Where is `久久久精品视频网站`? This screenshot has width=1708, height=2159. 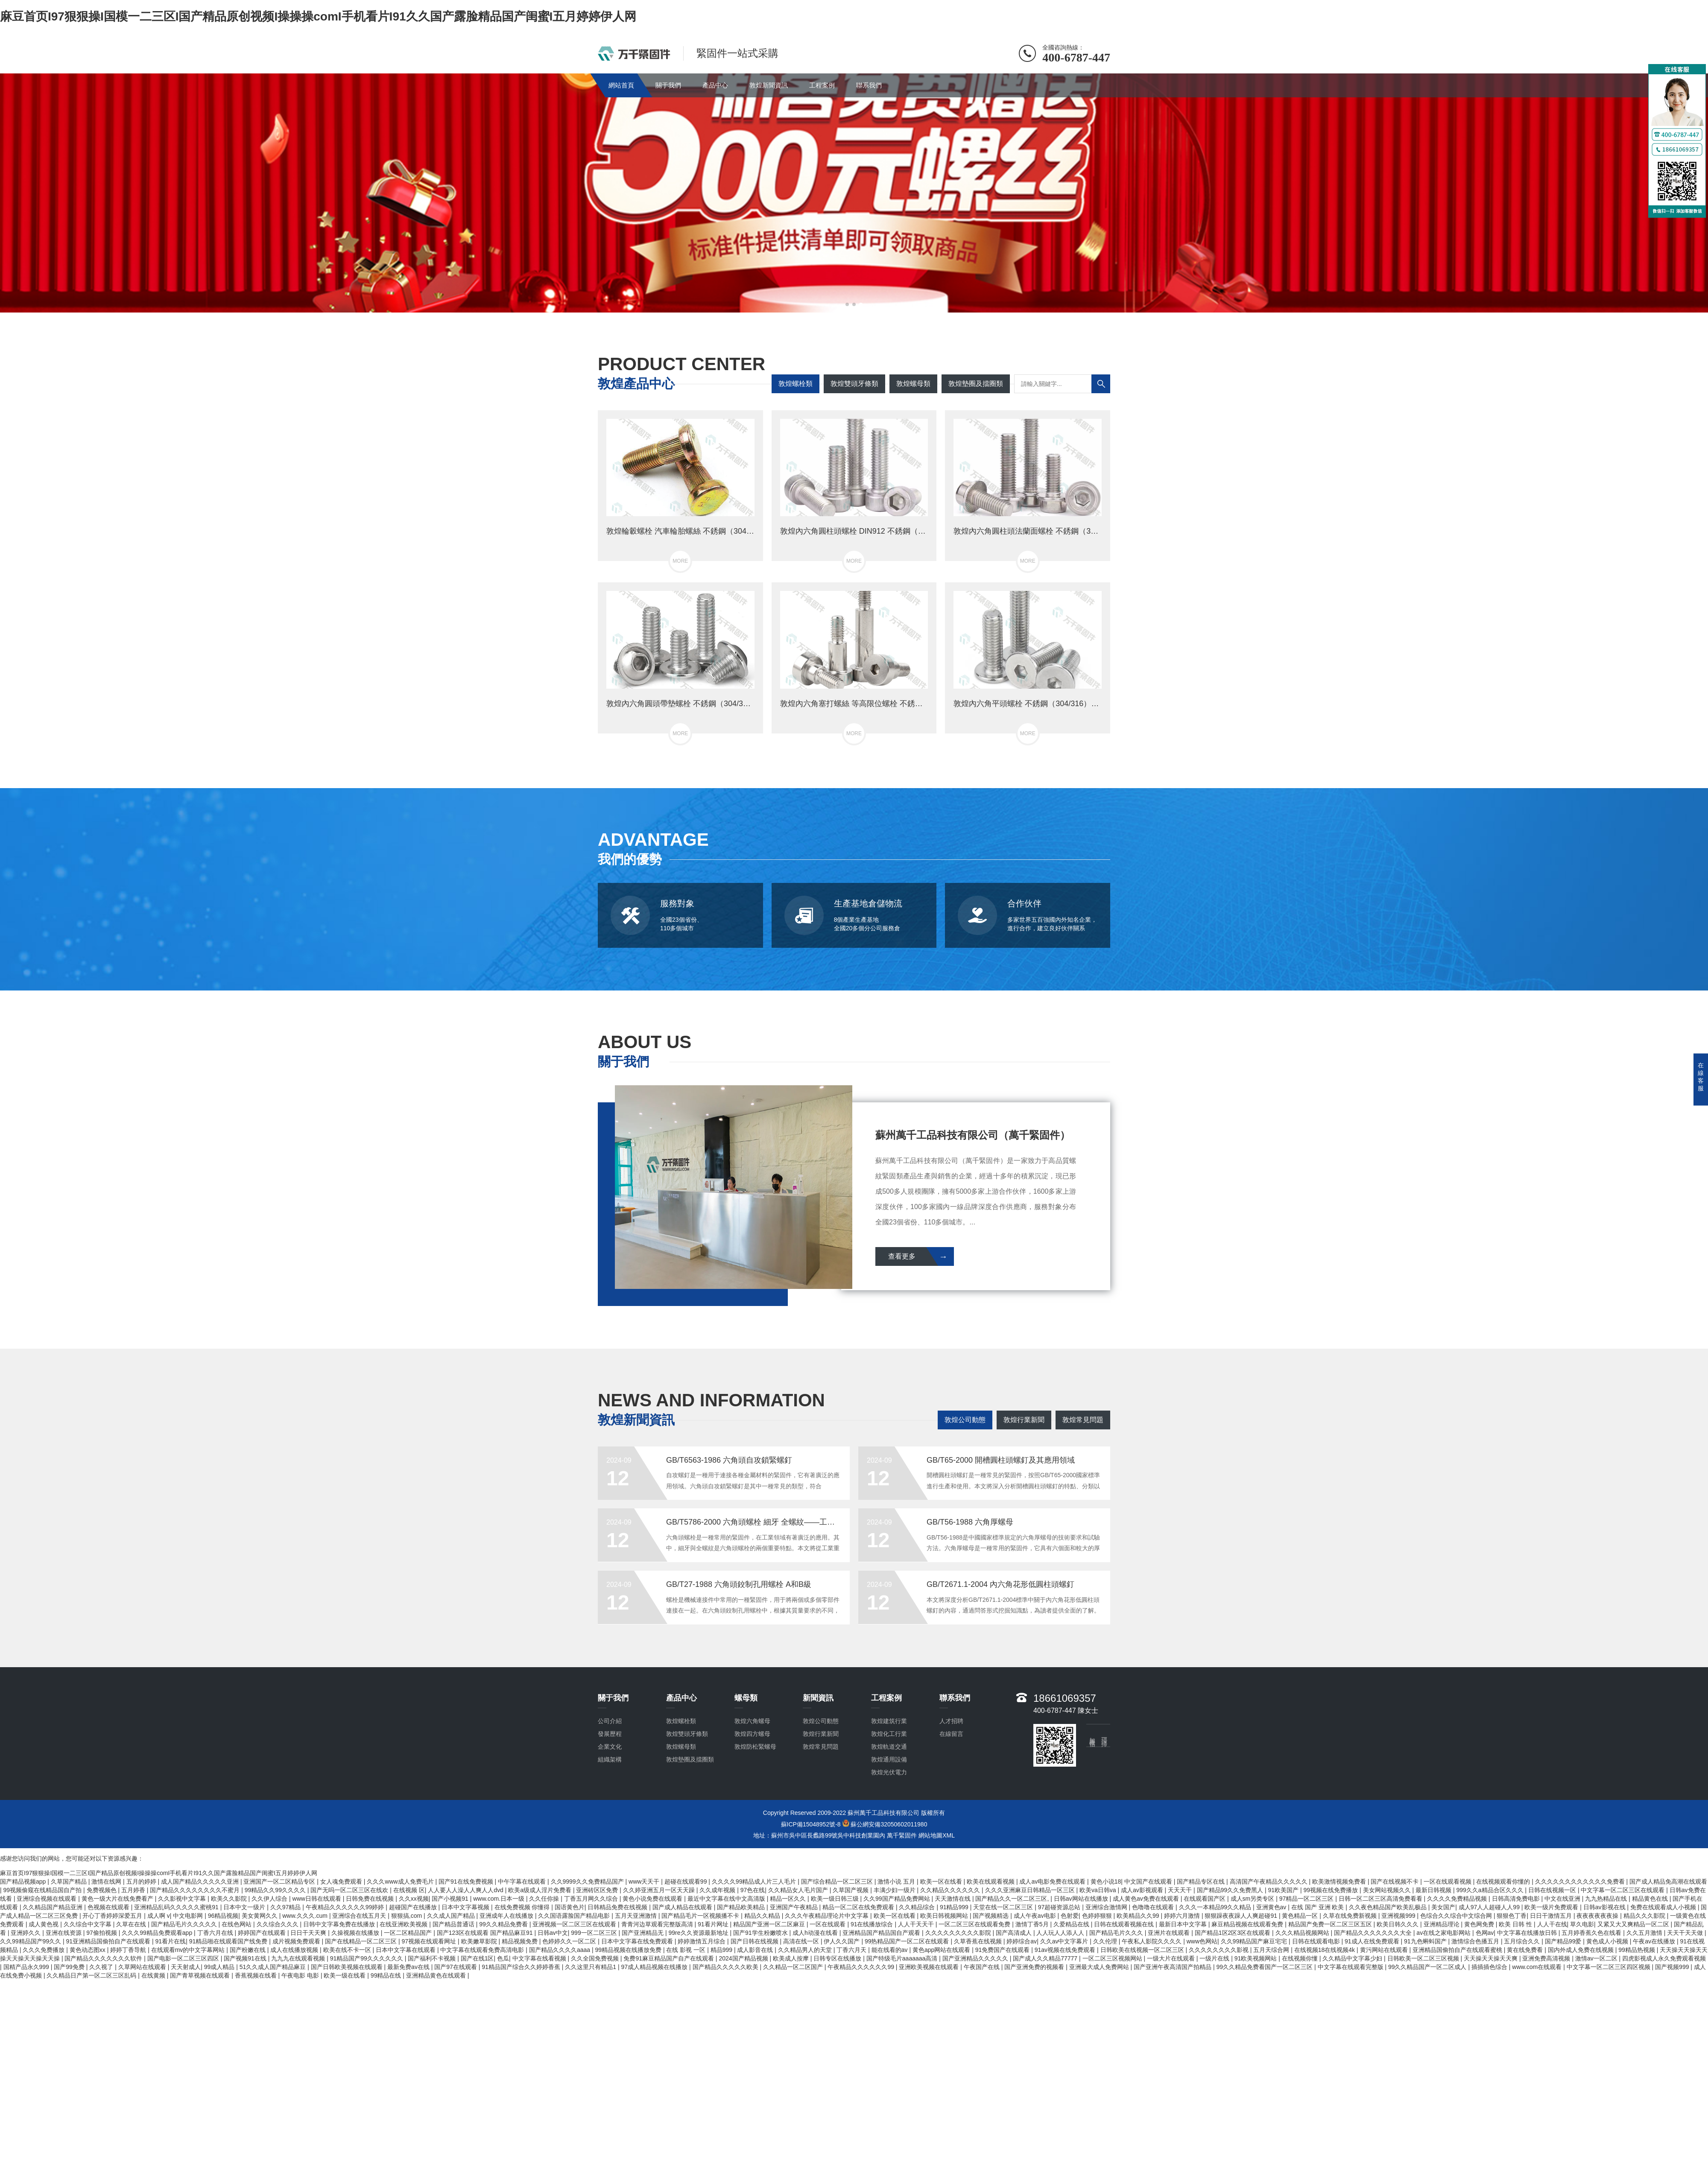 久久久精品视频网站 is located at coordinates (1303, 1932).